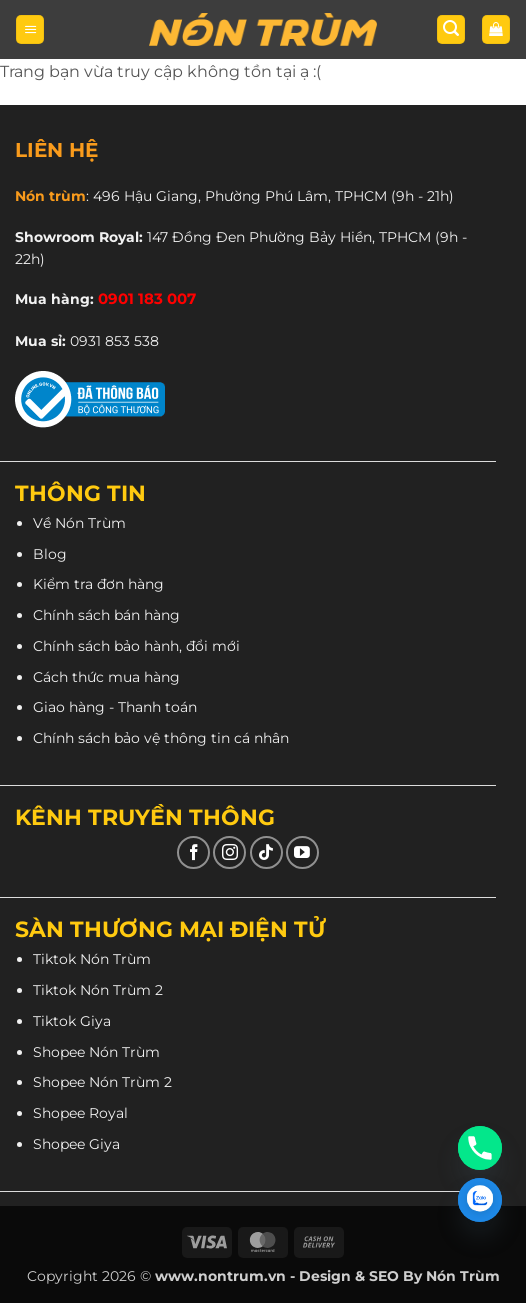 The width and height of the screenshot is (526, 1303). I want to click on Chính sách bảo hành, đổi mới, so click(136, 646).